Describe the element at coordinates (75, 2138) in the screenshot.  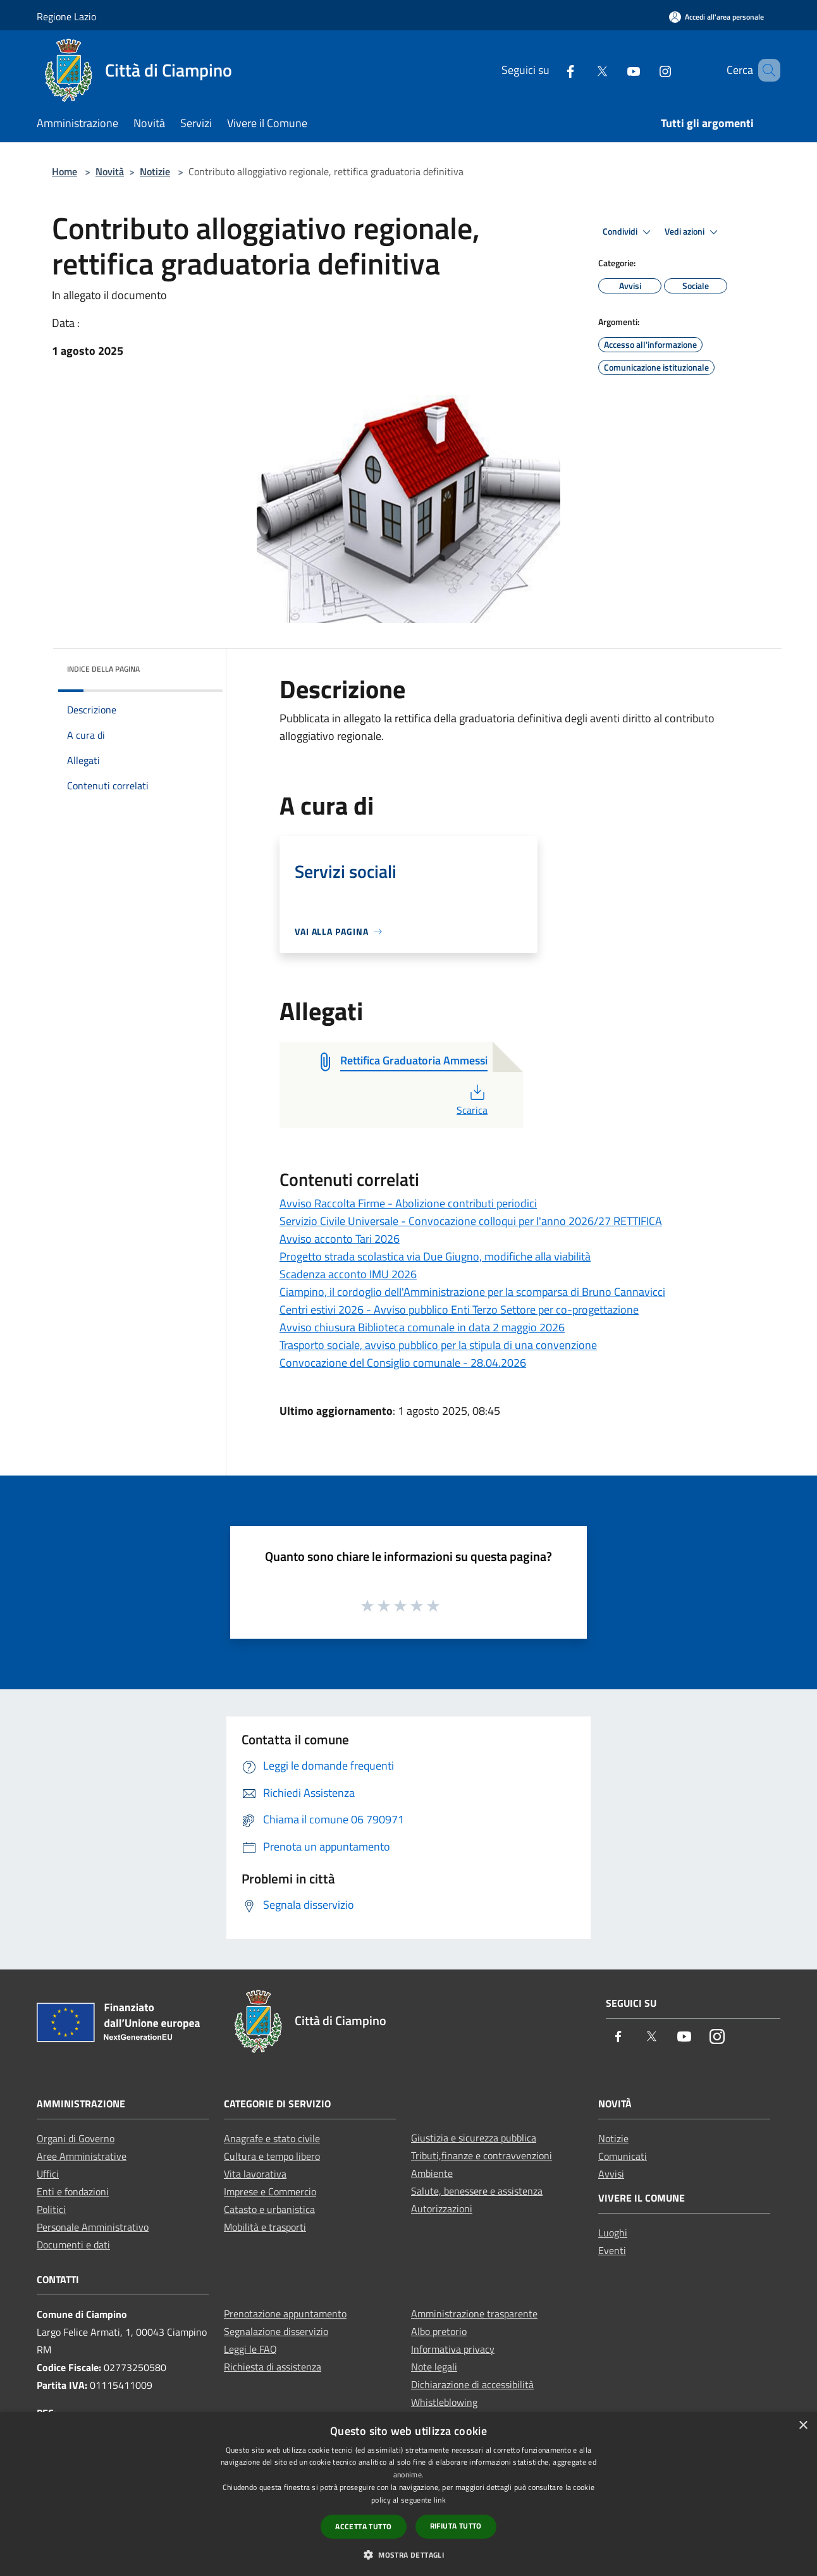
I see `Organi di Governo` at that location.